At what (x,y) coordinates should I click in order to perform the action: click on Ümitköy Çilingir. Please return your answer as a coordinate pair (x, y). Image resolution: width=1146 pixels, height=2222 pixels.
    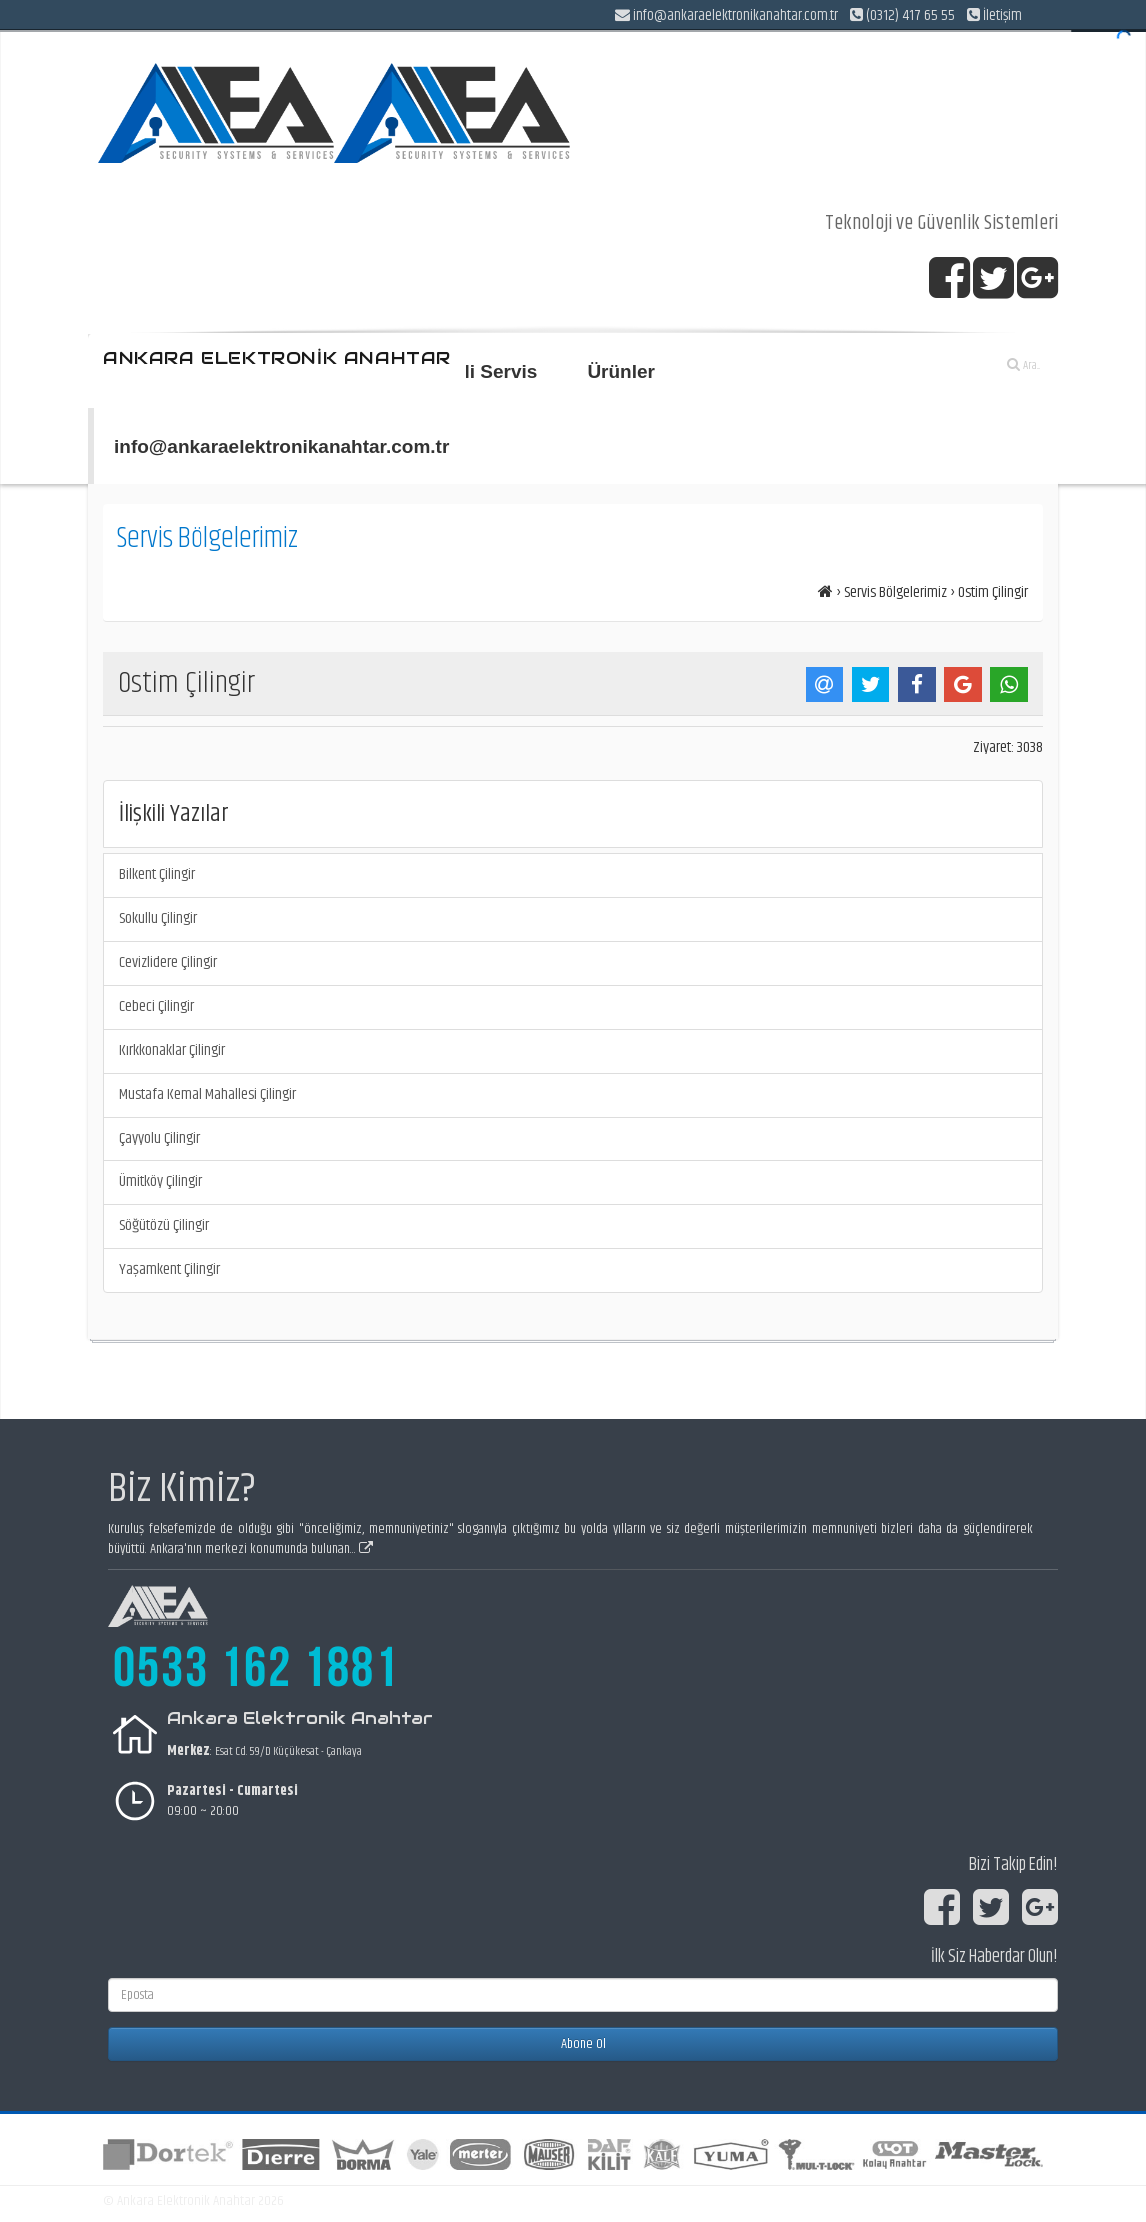
    Looking at the image, I should click on (160, 1181).